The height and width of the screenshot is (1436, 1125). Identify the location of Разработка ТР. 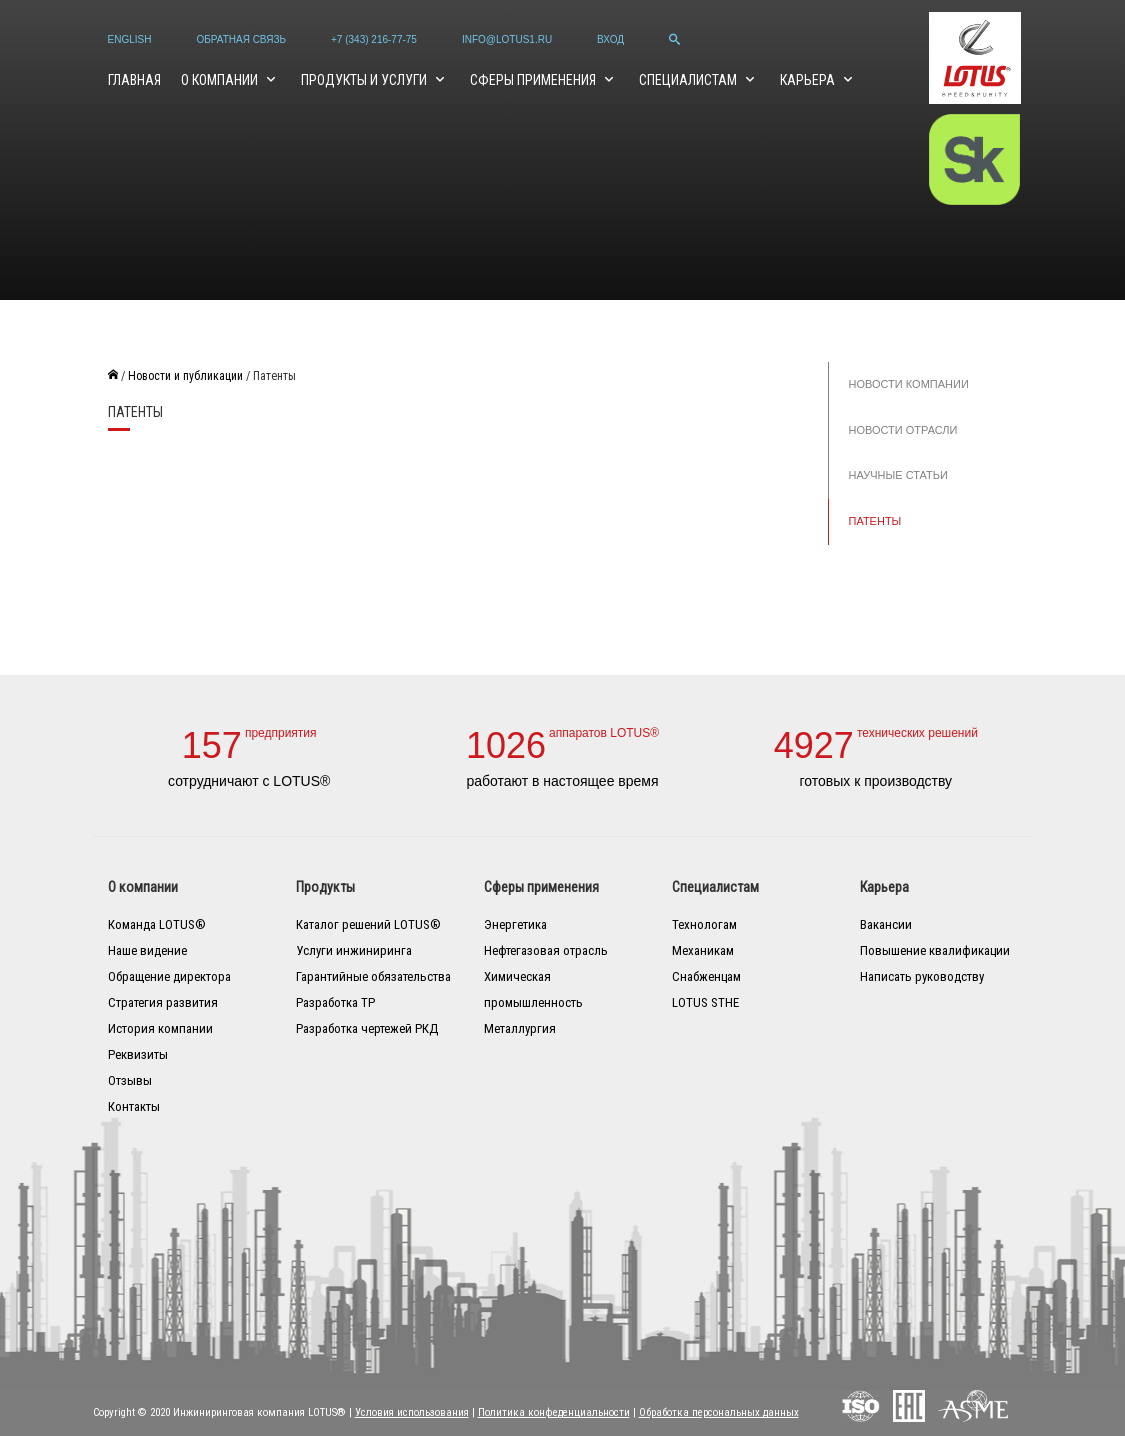
(335, 1002).